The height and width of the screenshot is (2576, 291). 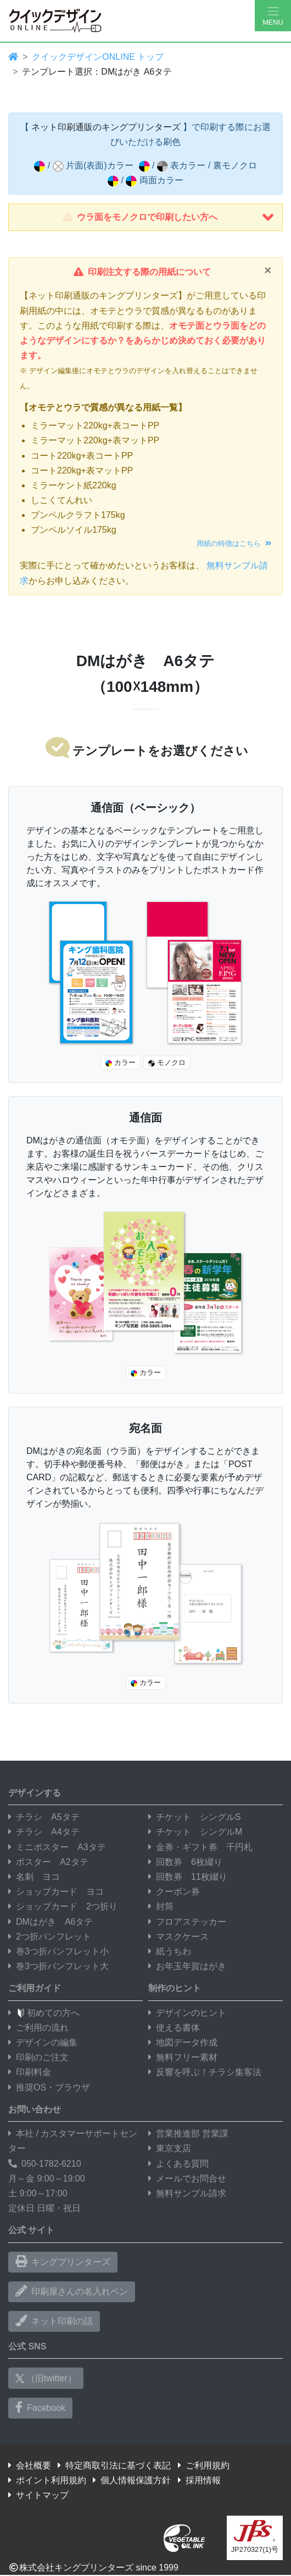 What do you see at coordinates (185, 1862) in the screenshot?
I see `回数券 6枚綴り` at bounding box center [185, 1862].